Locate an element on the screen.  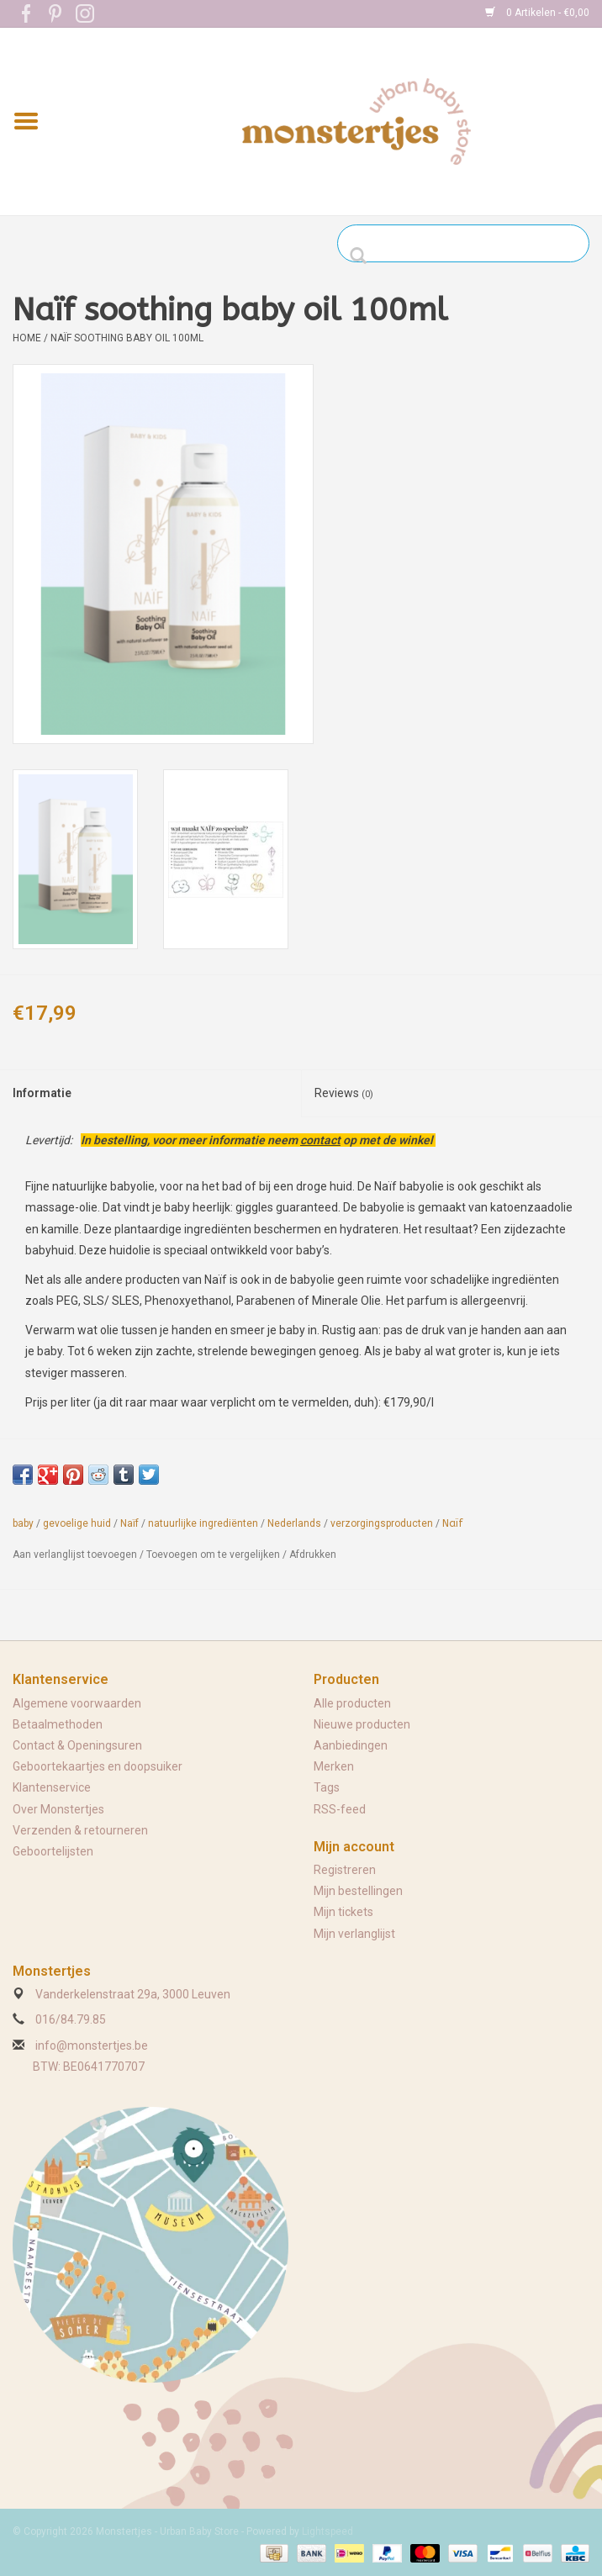
Nederlands is located at coordinates (294, 1523).